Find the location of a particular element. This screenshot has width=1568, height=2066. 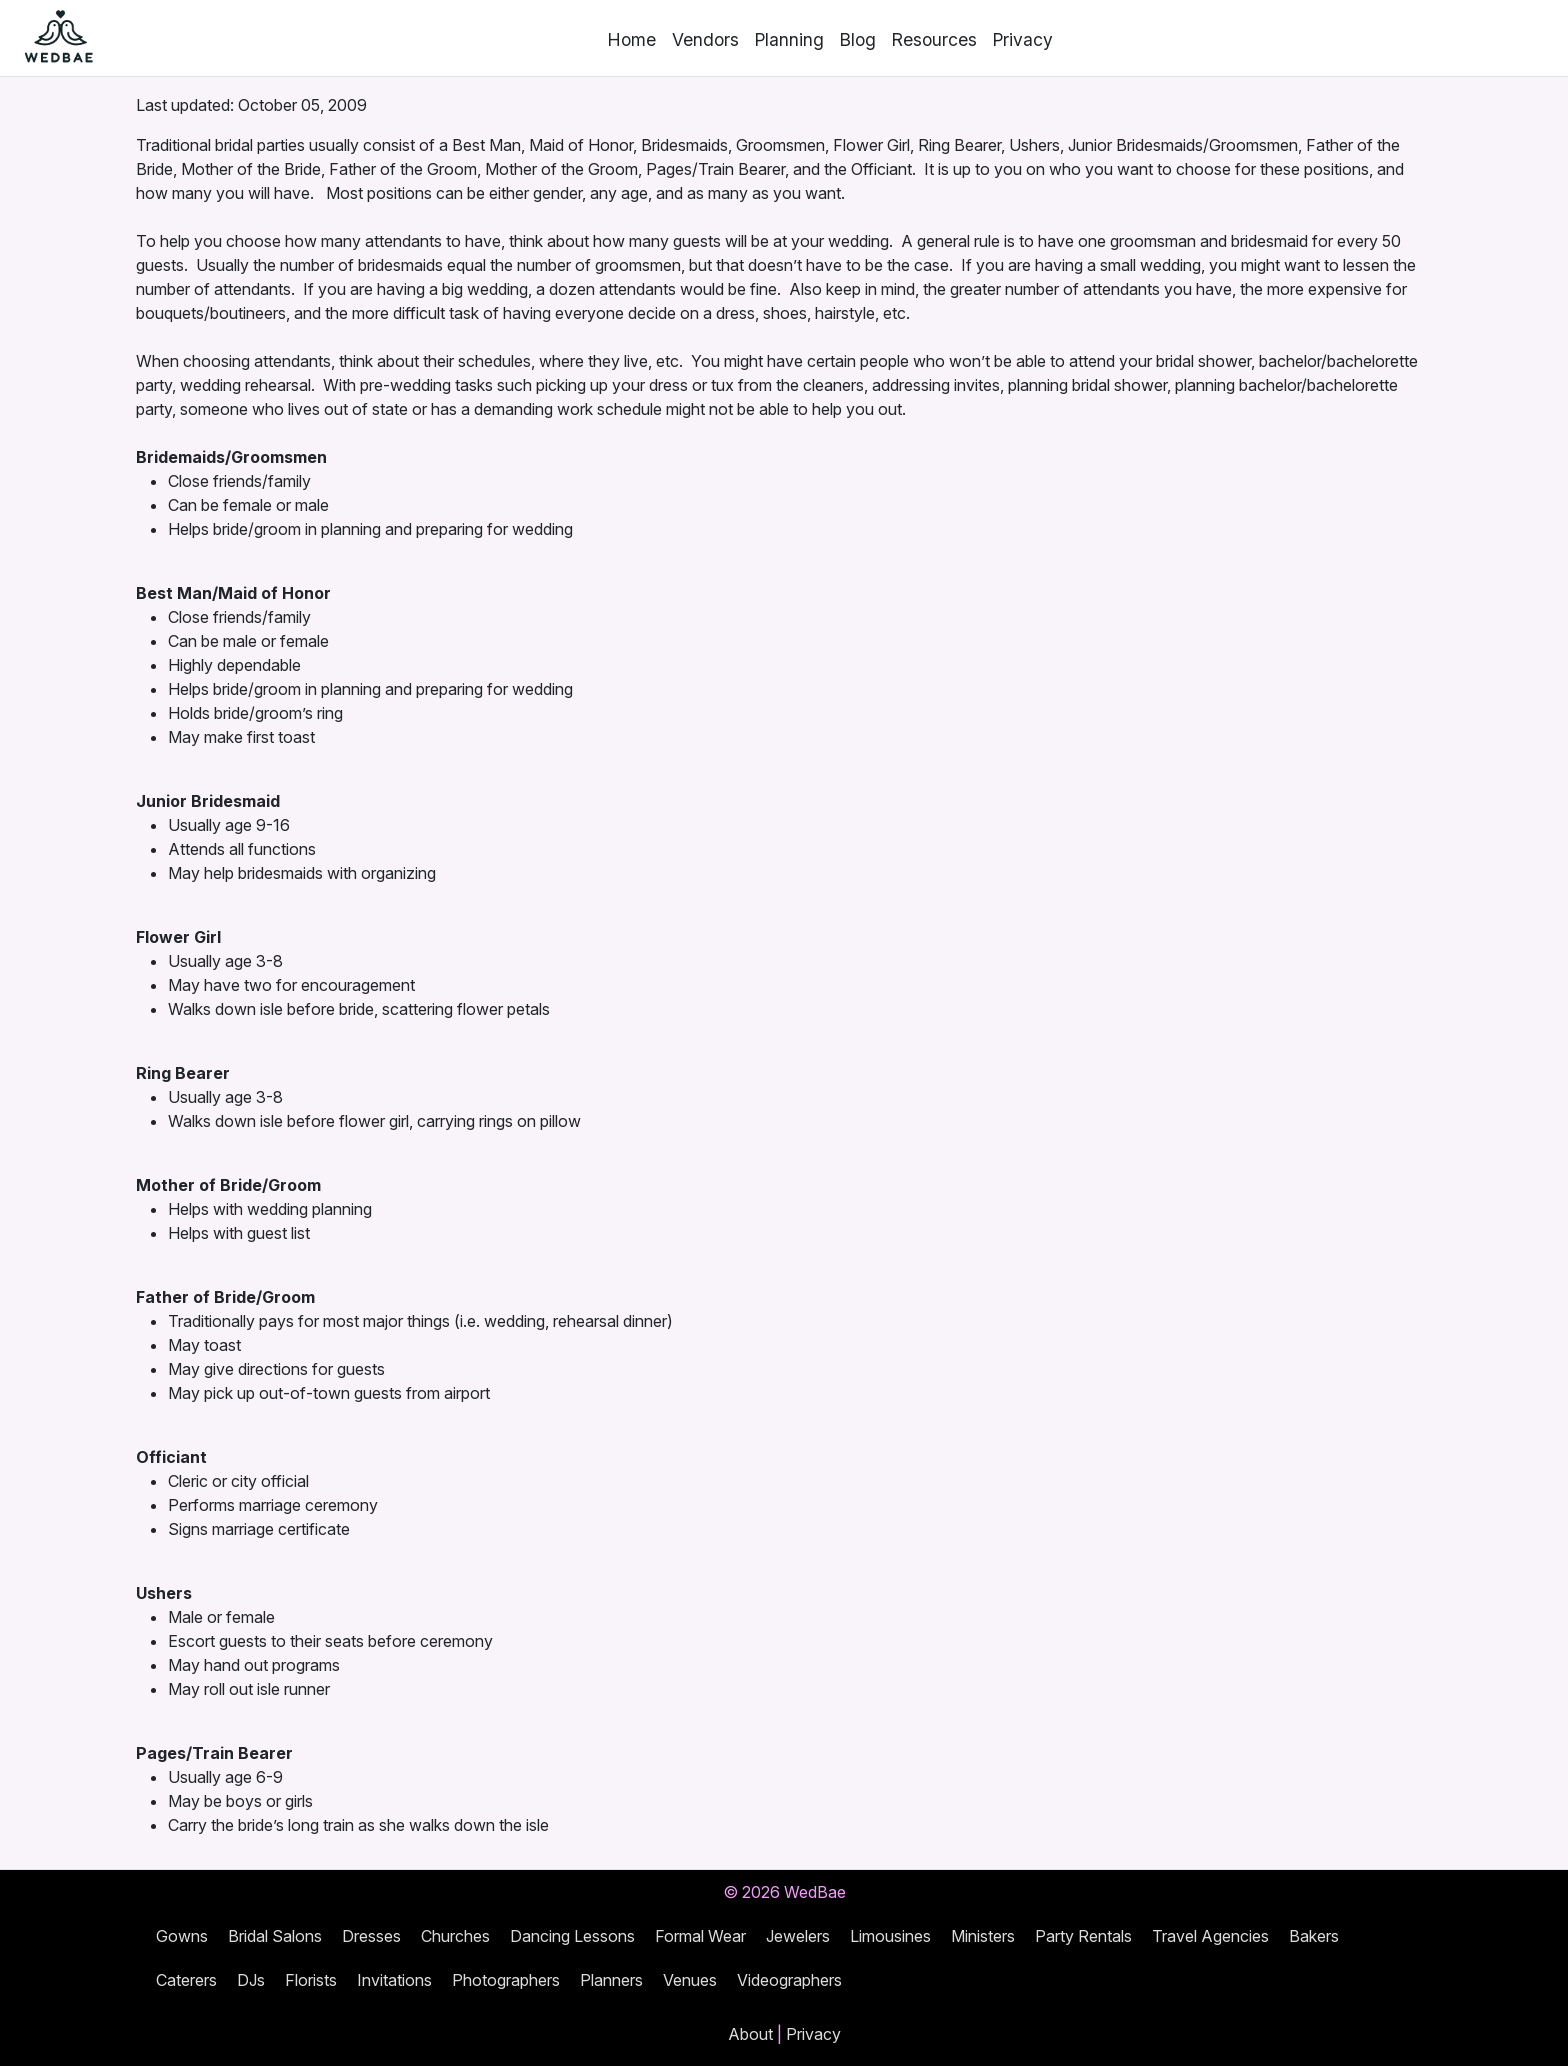

Blog is located at coordinates (858, 39).